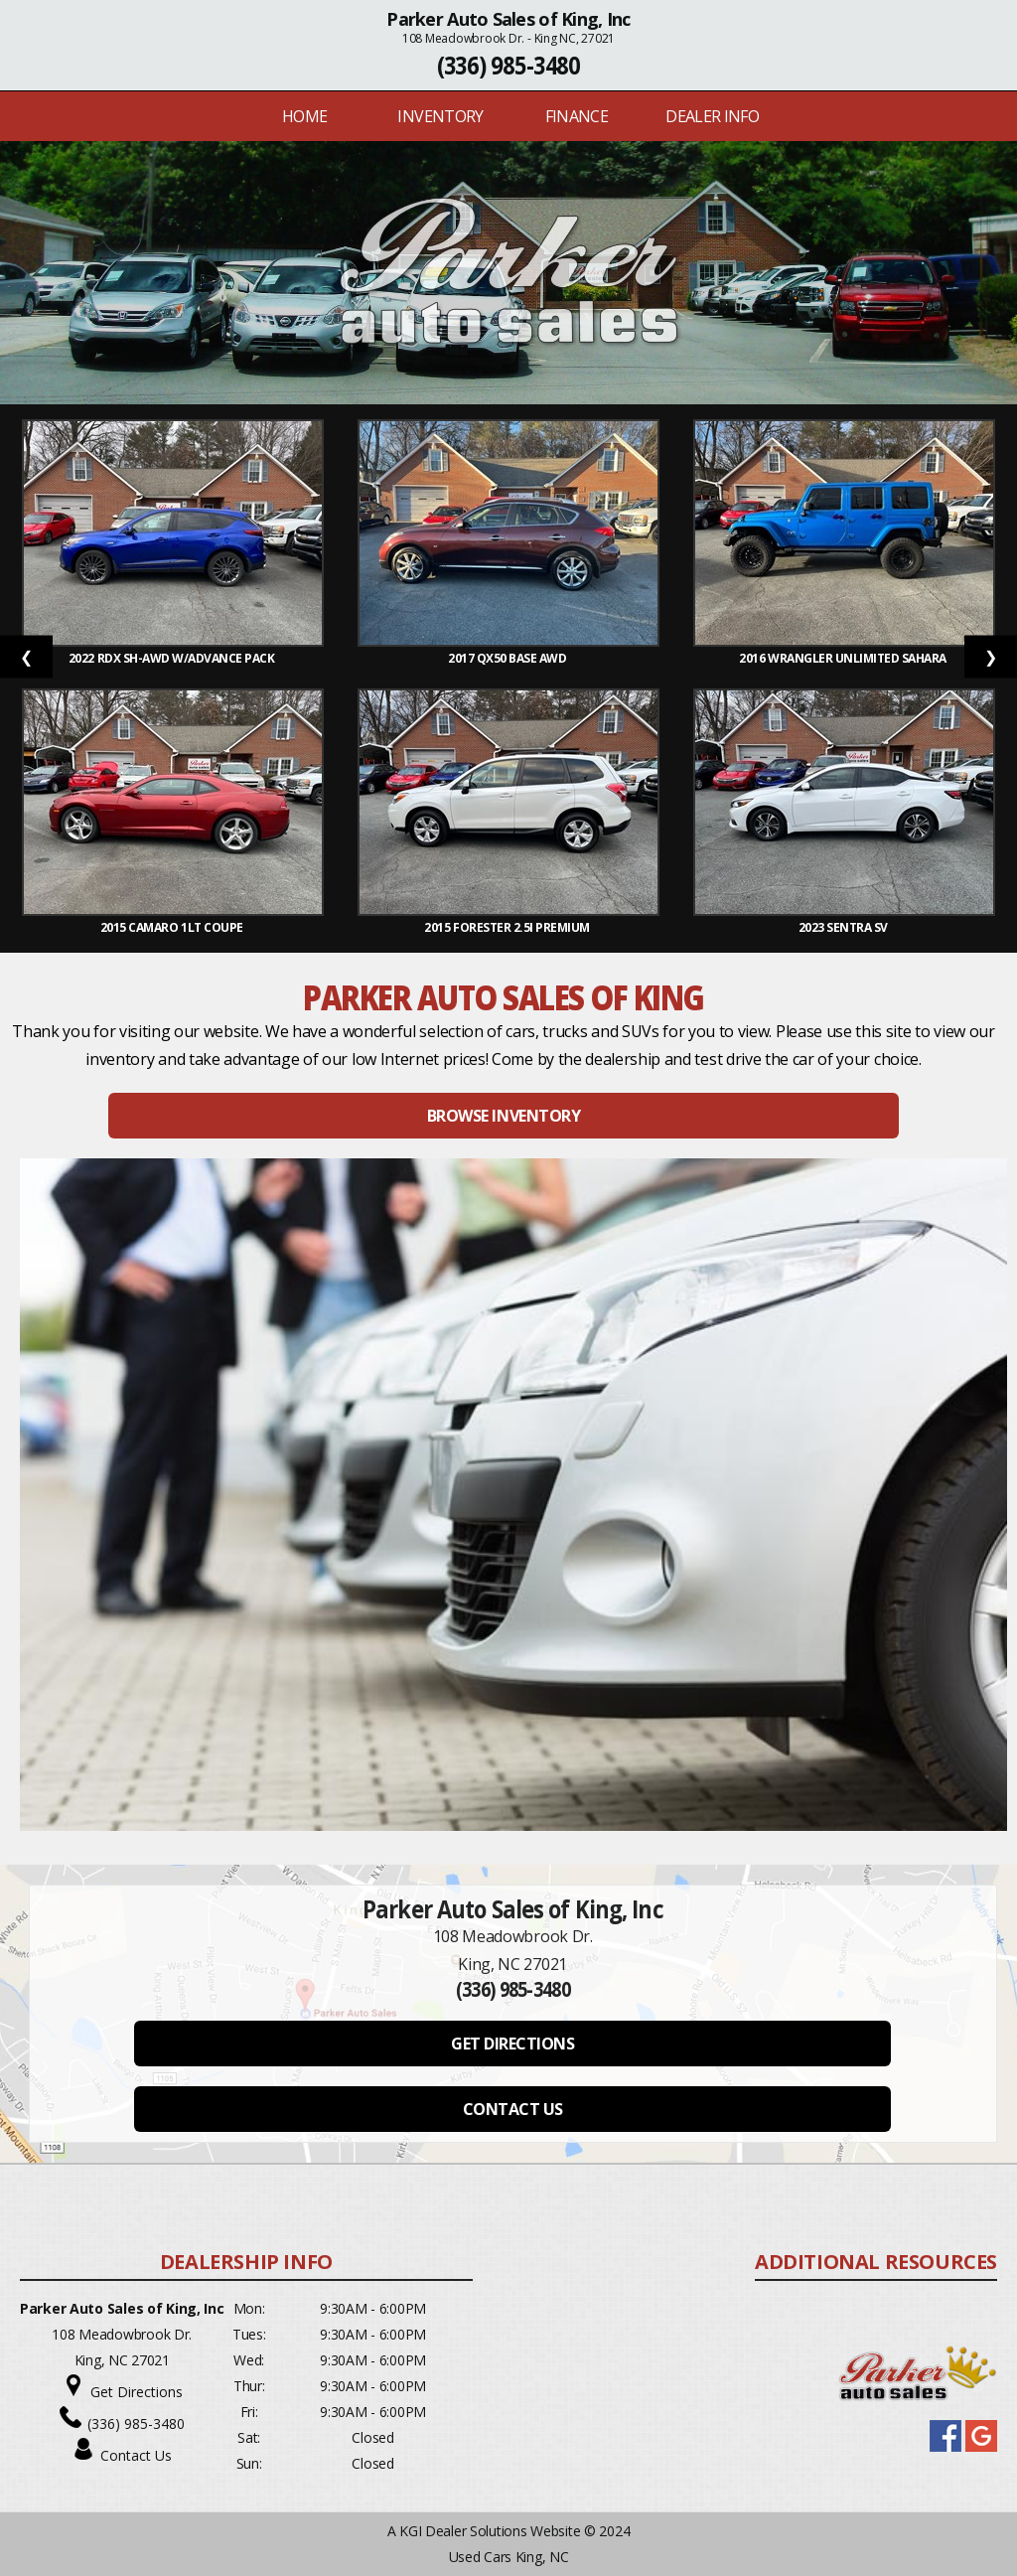  I want to click on GET DIRECTIONS, so click(512, 2043).